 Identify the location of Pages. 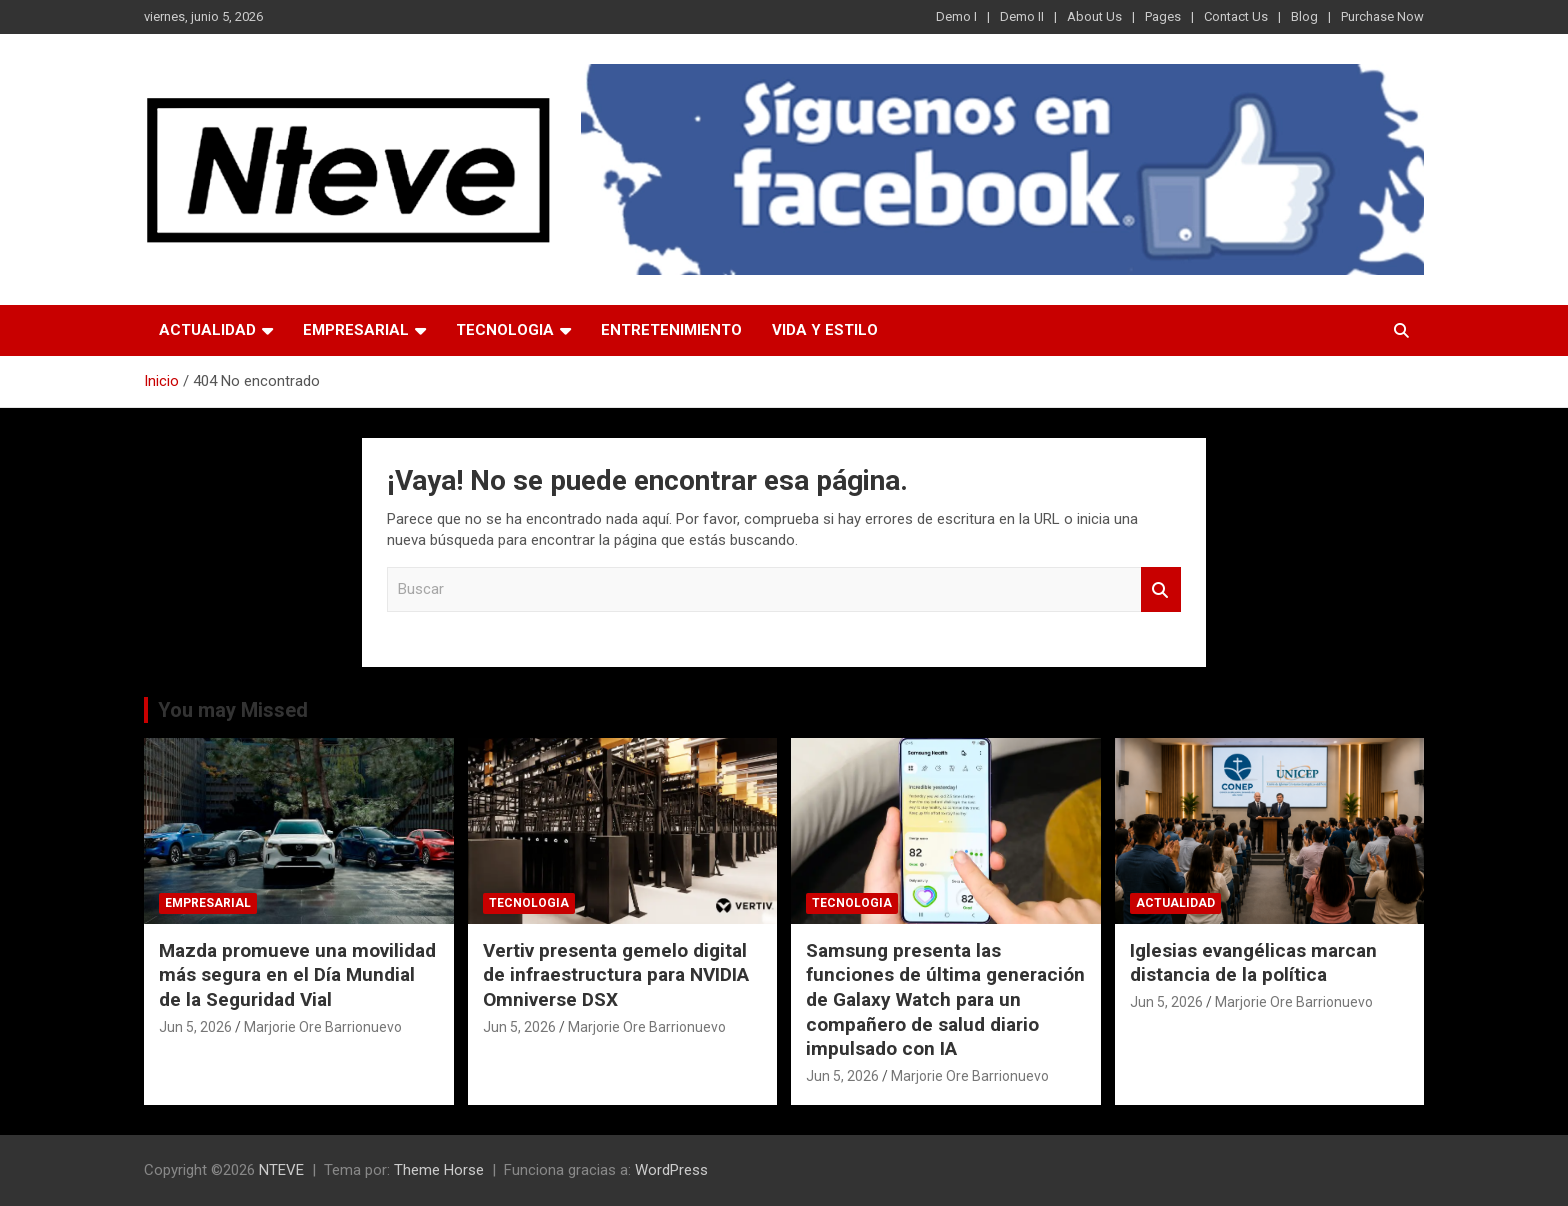
(1163, 16).